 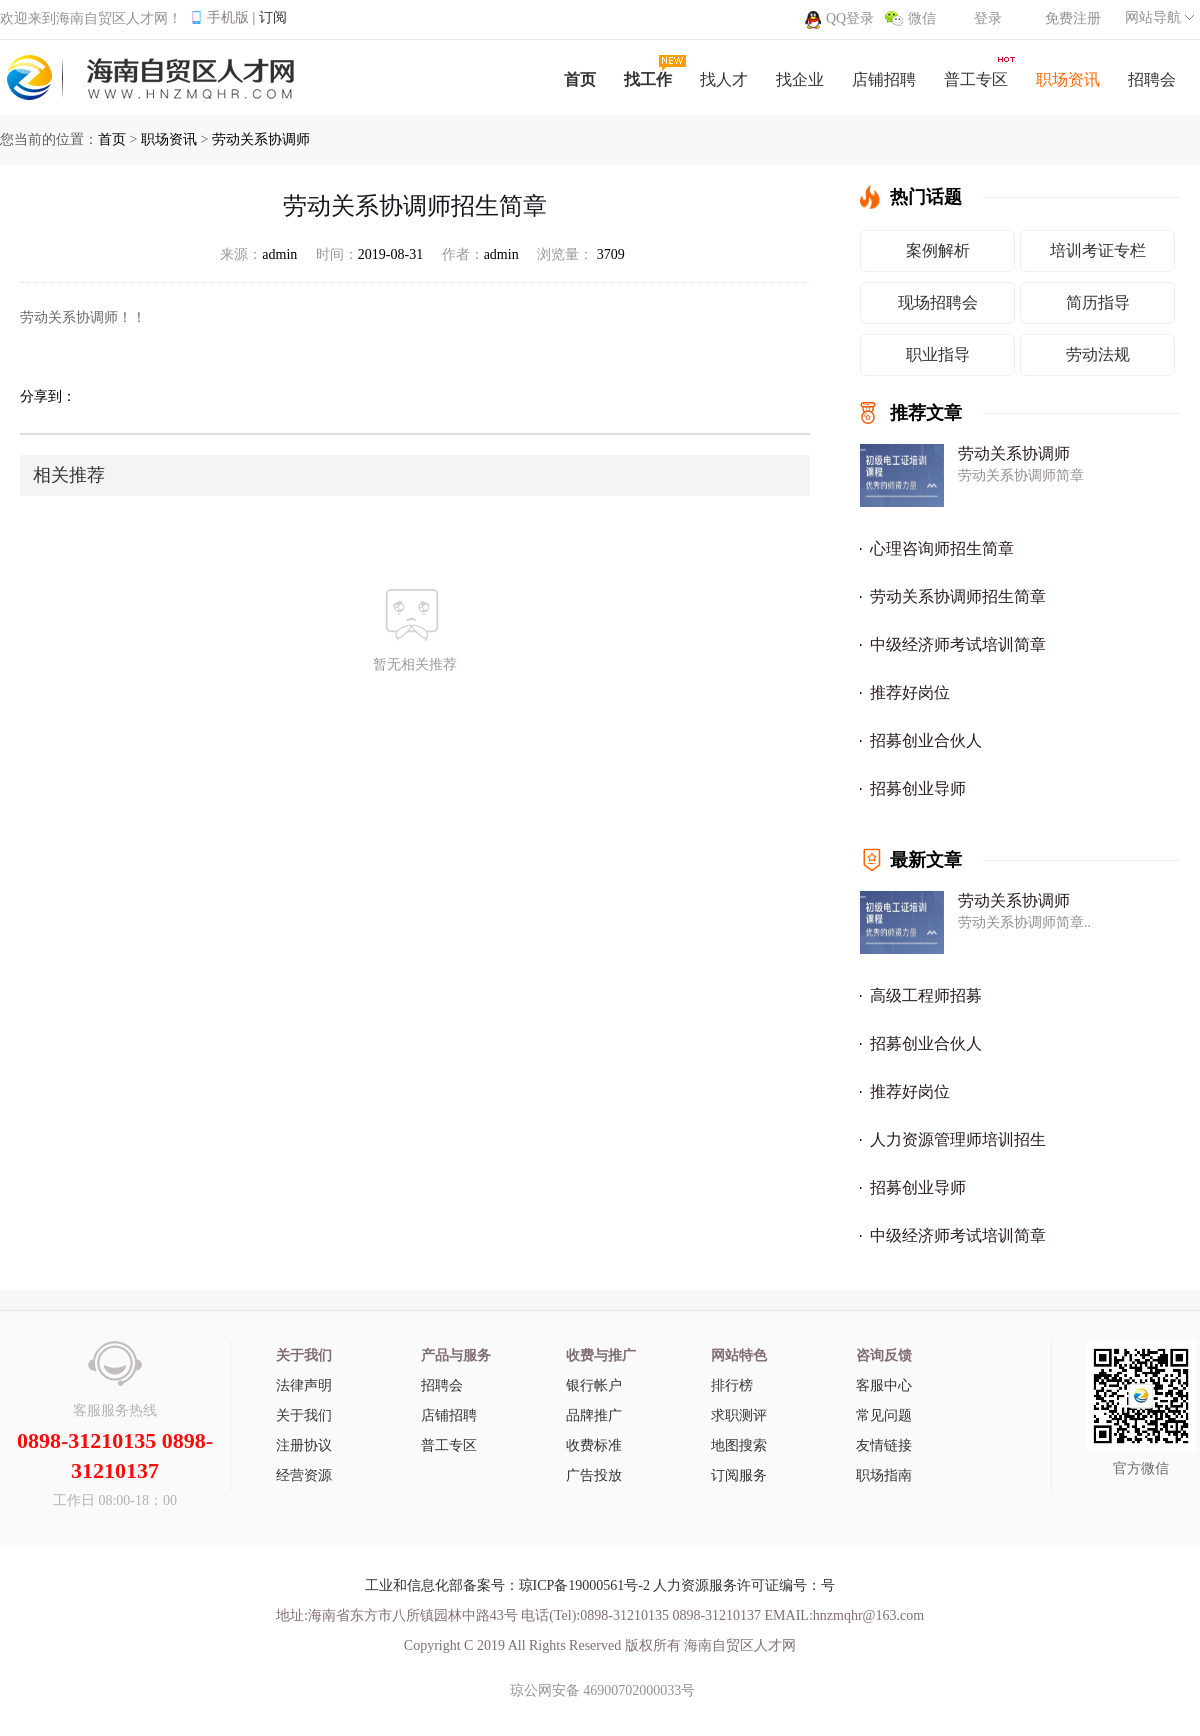 What do you see at coordinates (732, 1385) in the screenshot?
I see `排行榜` at bounding box center [732, 1385].